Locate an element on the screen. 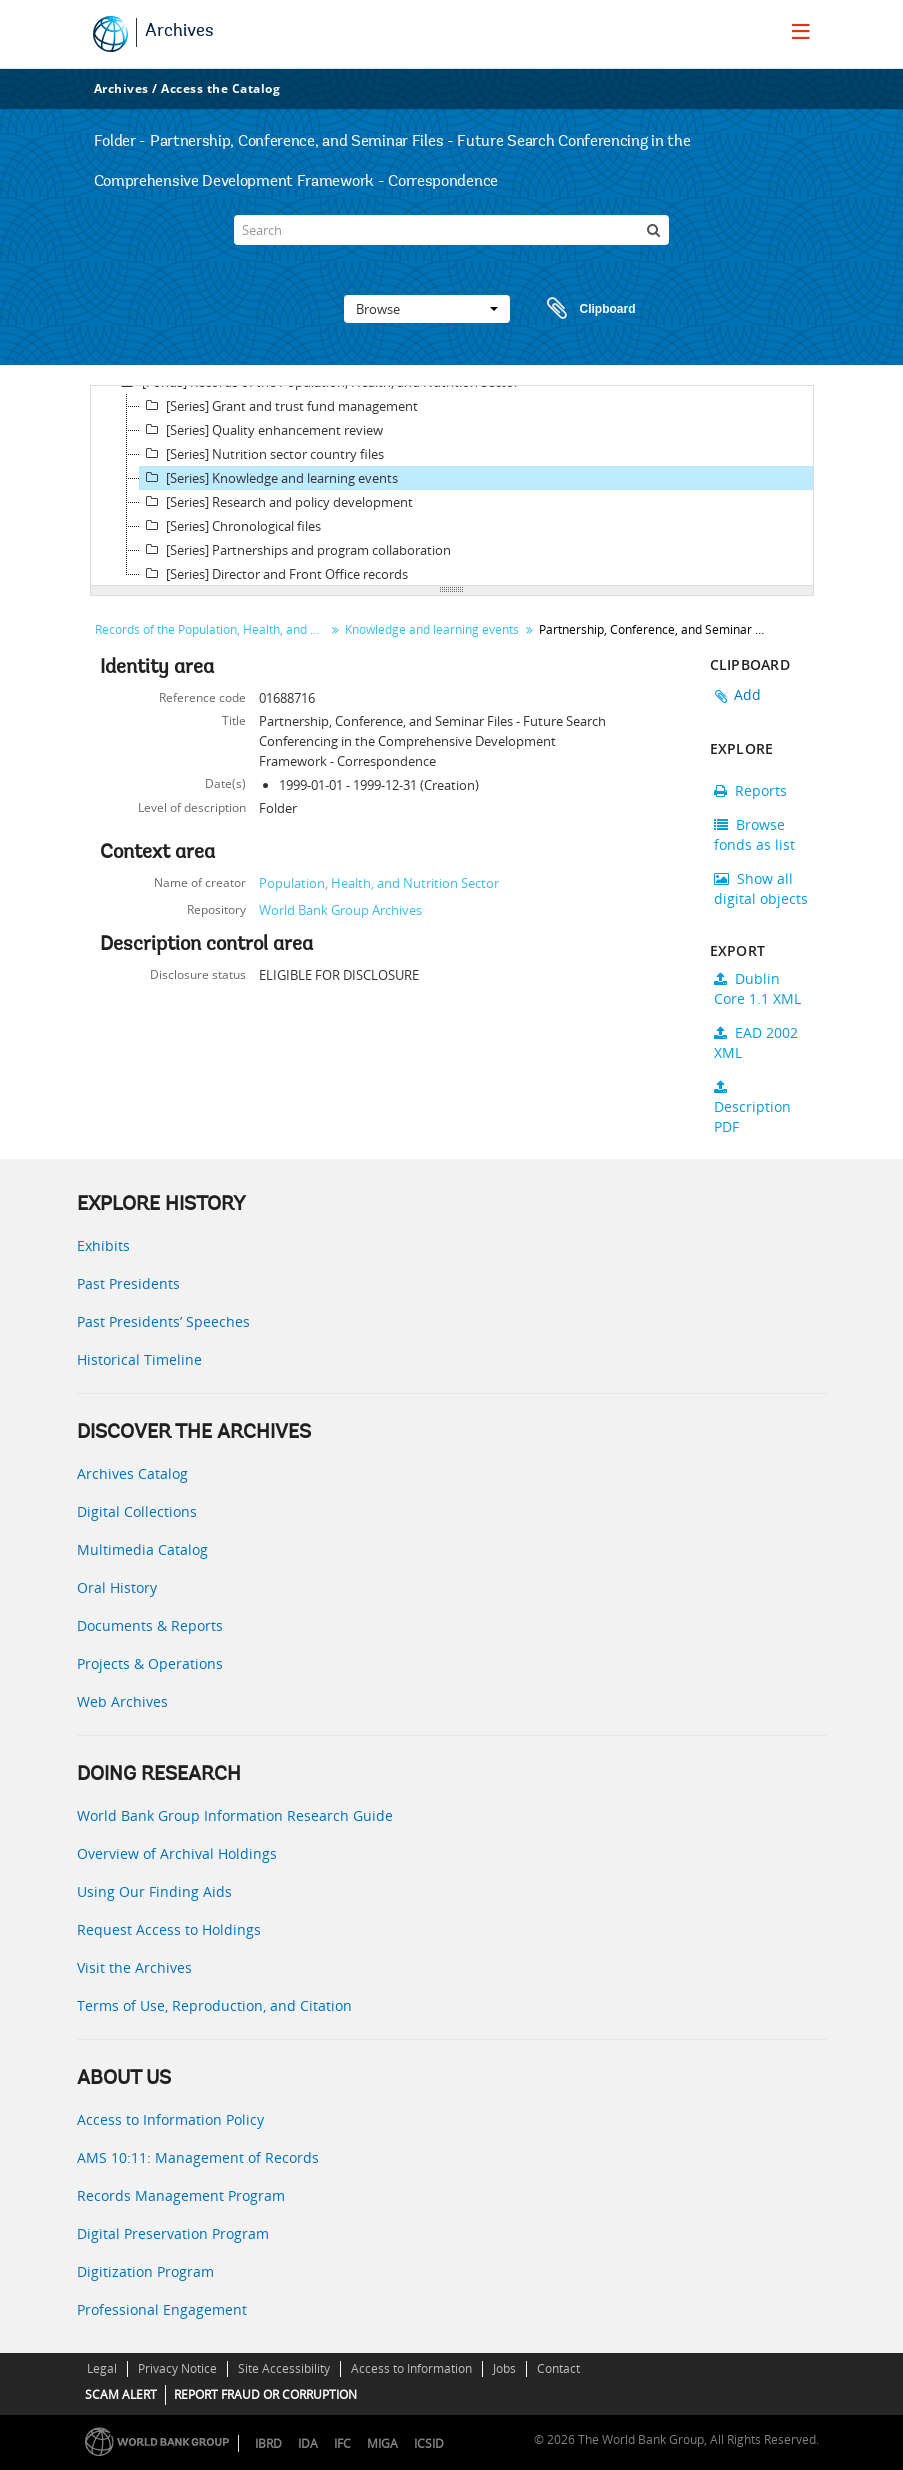 Image resolution: width=903 pixels, height=2470 pixels. Overview of Archival Holdings is located at coordinates (177, 1853).